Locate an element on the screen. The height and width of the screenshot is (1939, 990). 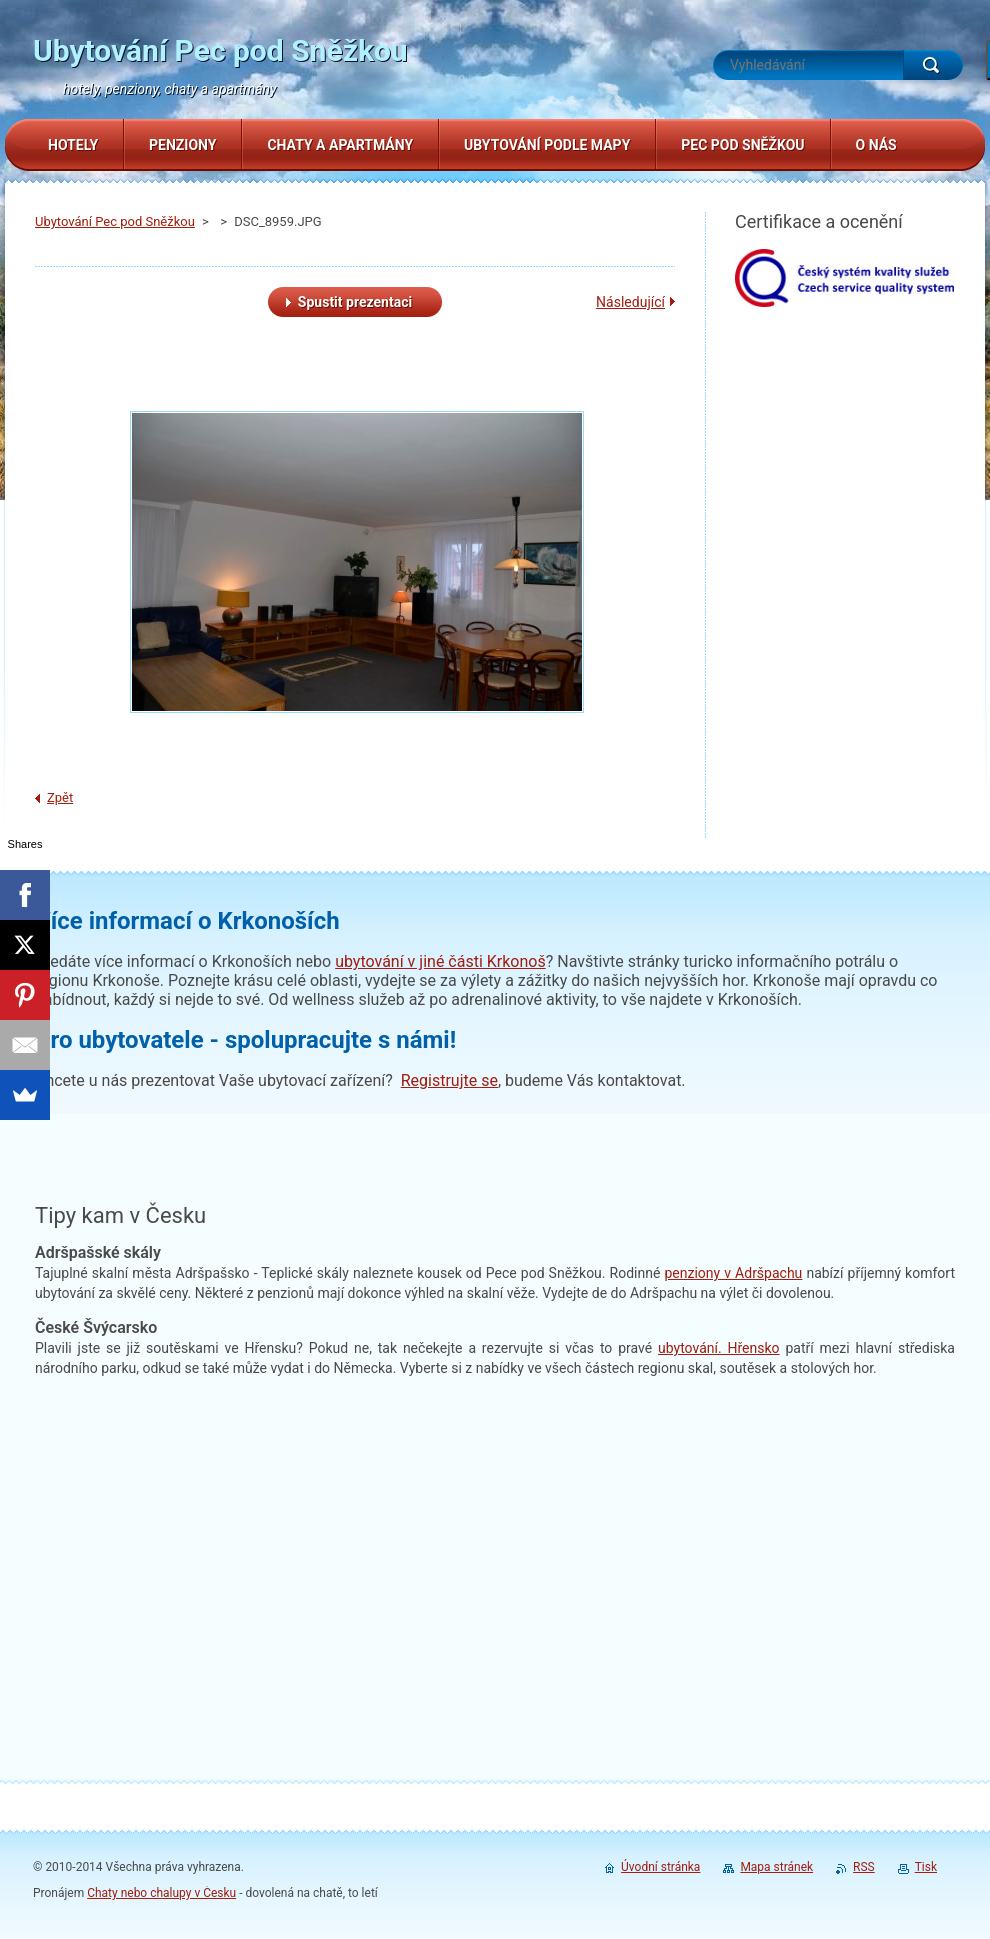
Zpět is located at coordinates (60, 797).